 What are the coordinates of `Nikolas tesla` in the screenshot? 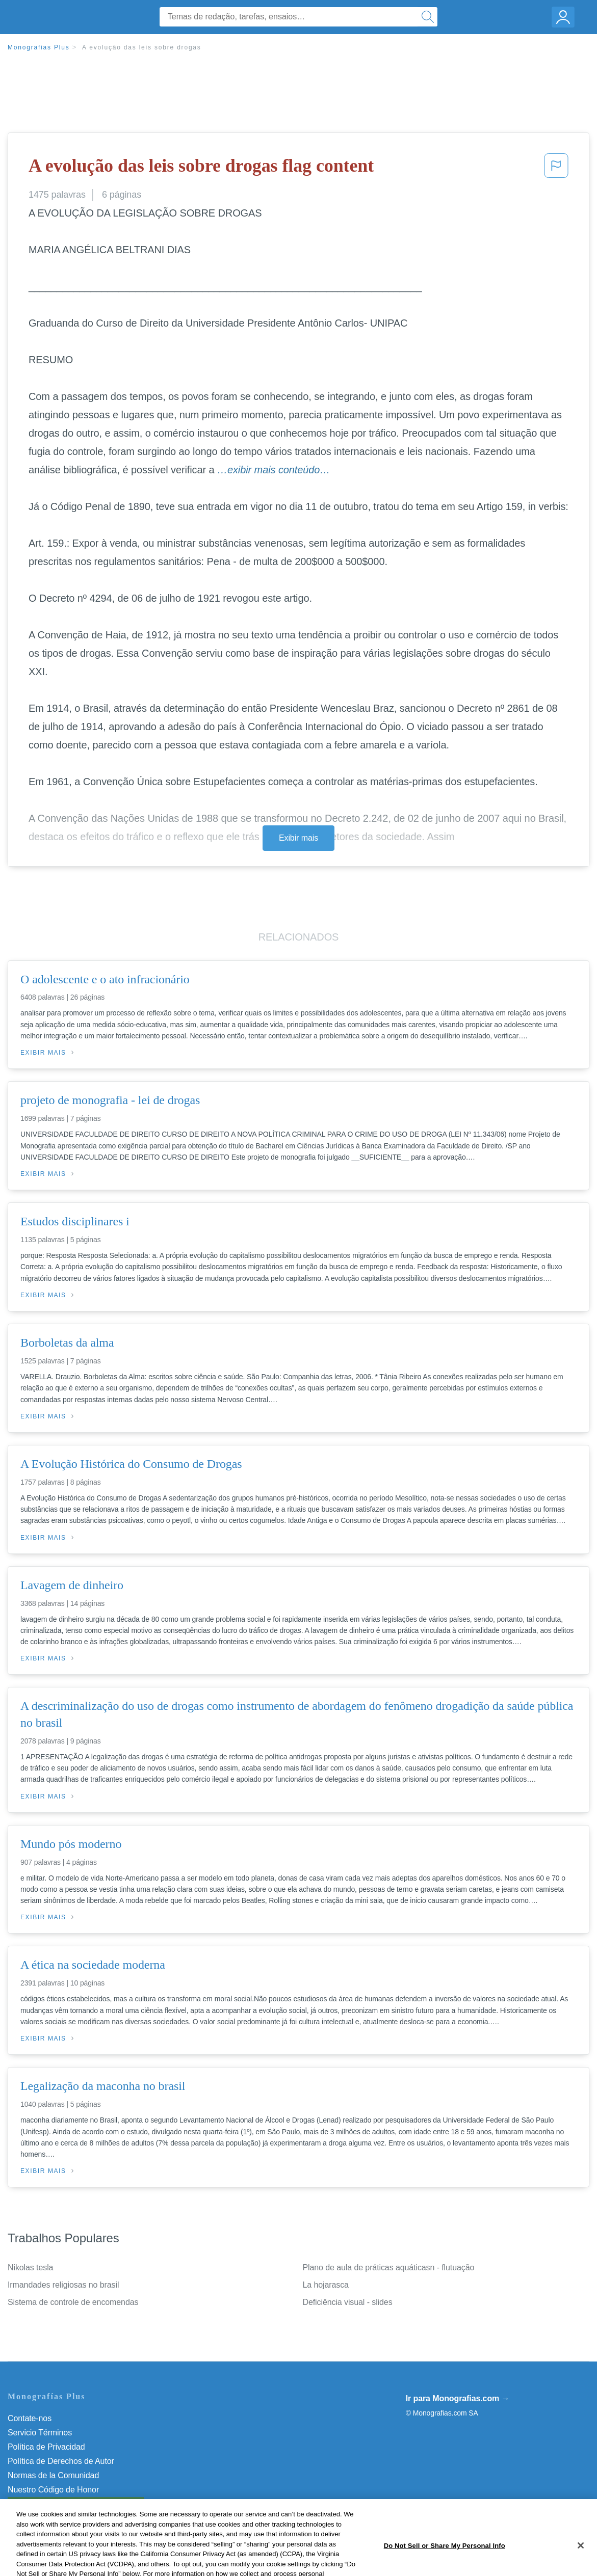 It's located at (30, 2267).